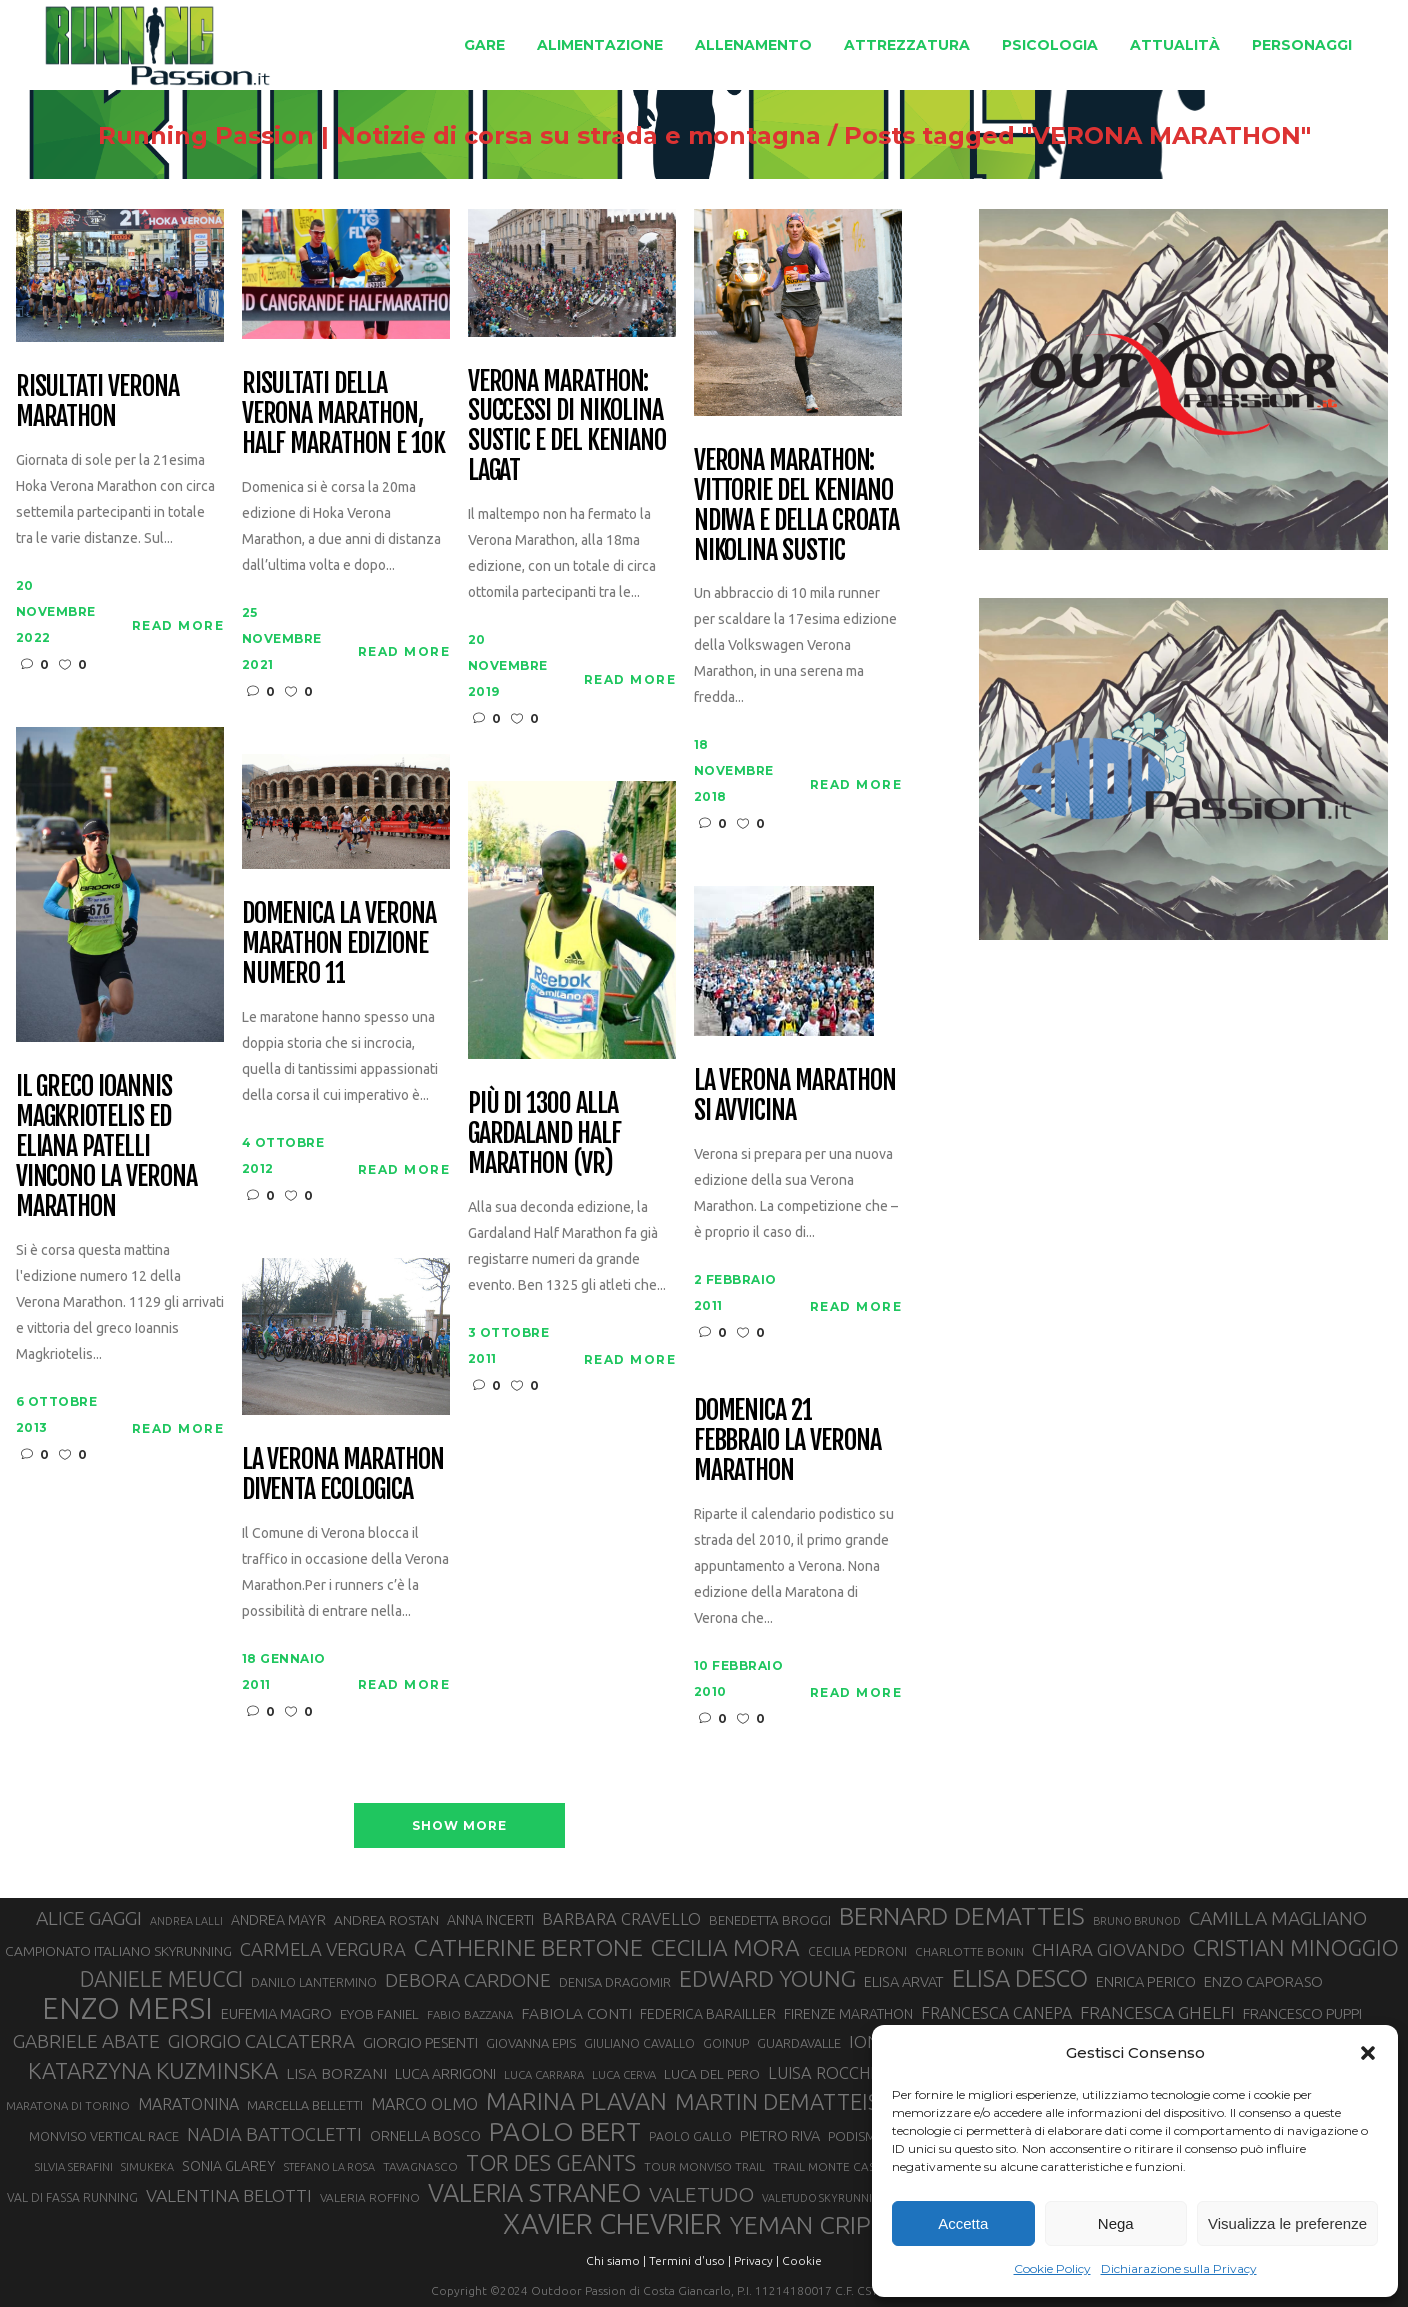 The width and height of the screenshot is (1408, 2307). What do you see at coordinates (825, 2198) in the screenshot?
I see `VALETUDO SKYRUNNING [VALETUDO SKYRUNNING (24 elementi)]` at bounding box center [825, 2198].